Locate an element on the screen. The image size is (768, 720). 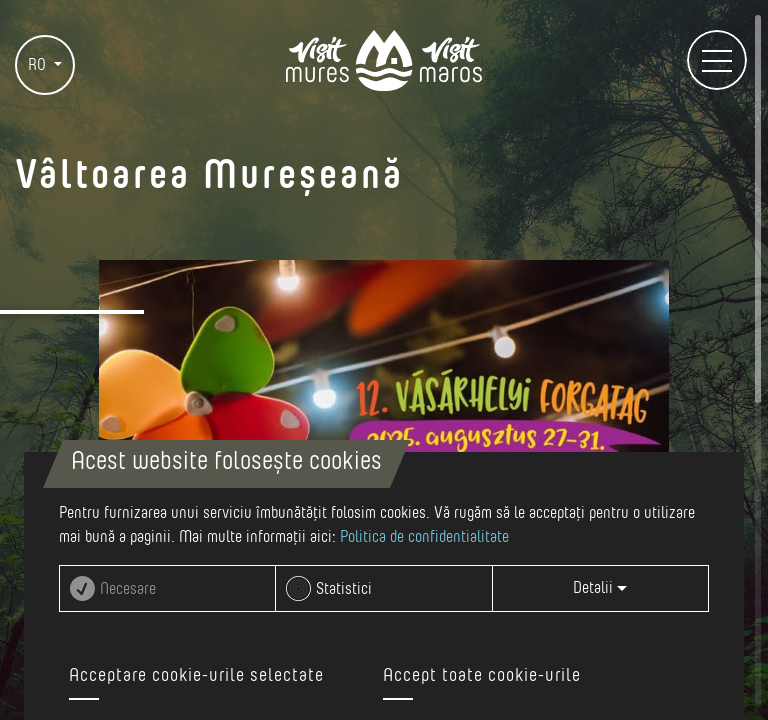
Statistici is located at coordinates (344, 589).